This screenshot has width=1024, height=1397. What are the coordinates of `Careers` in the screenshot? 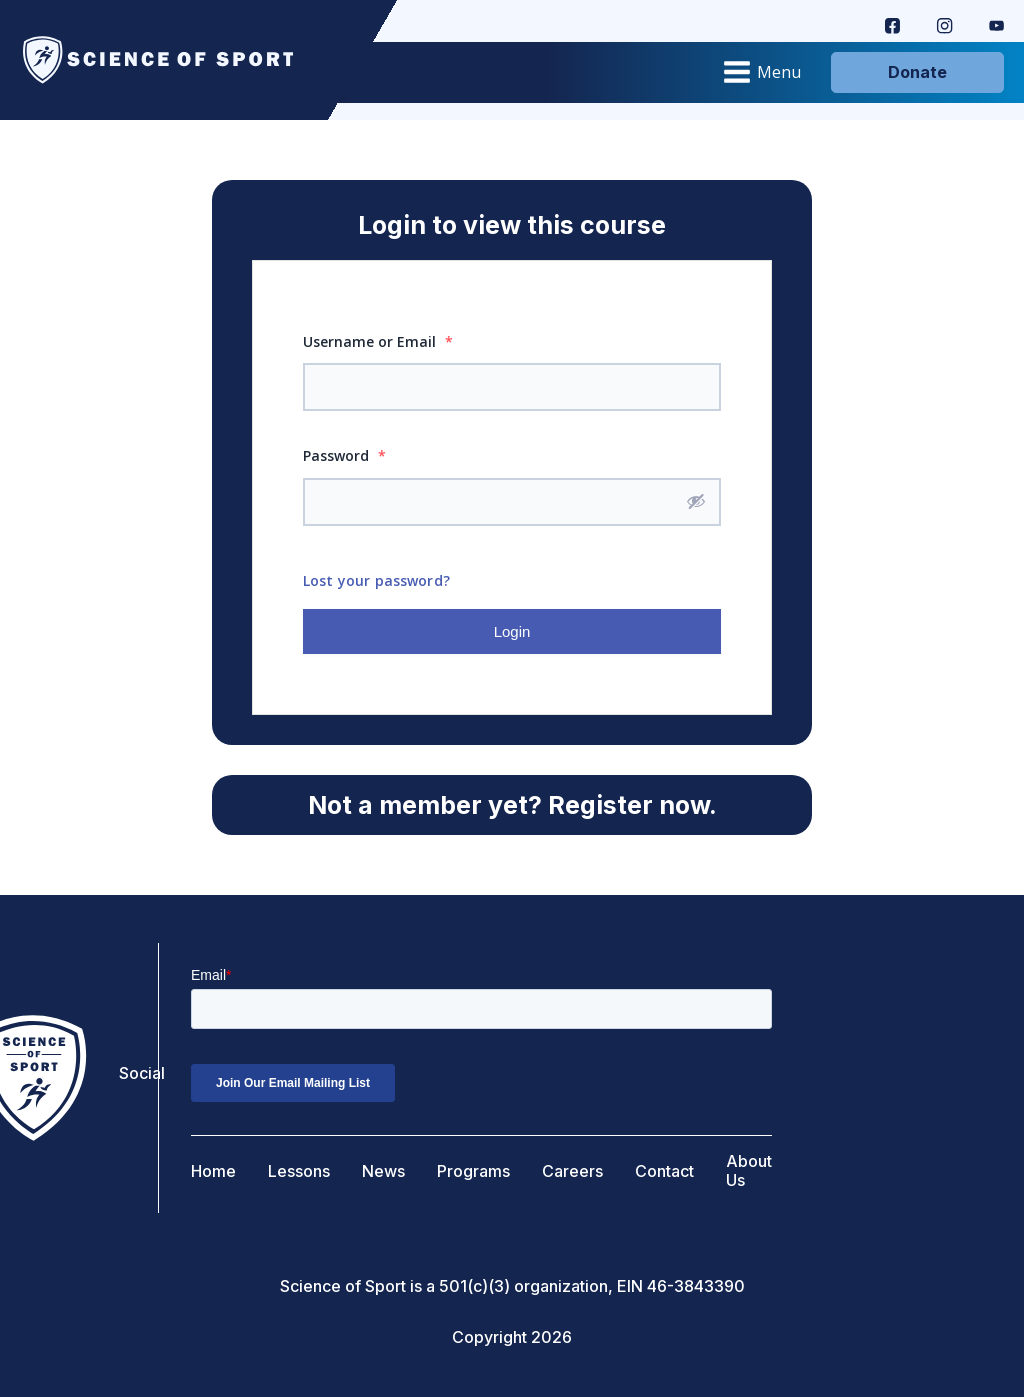 It's located at (572, 1171).